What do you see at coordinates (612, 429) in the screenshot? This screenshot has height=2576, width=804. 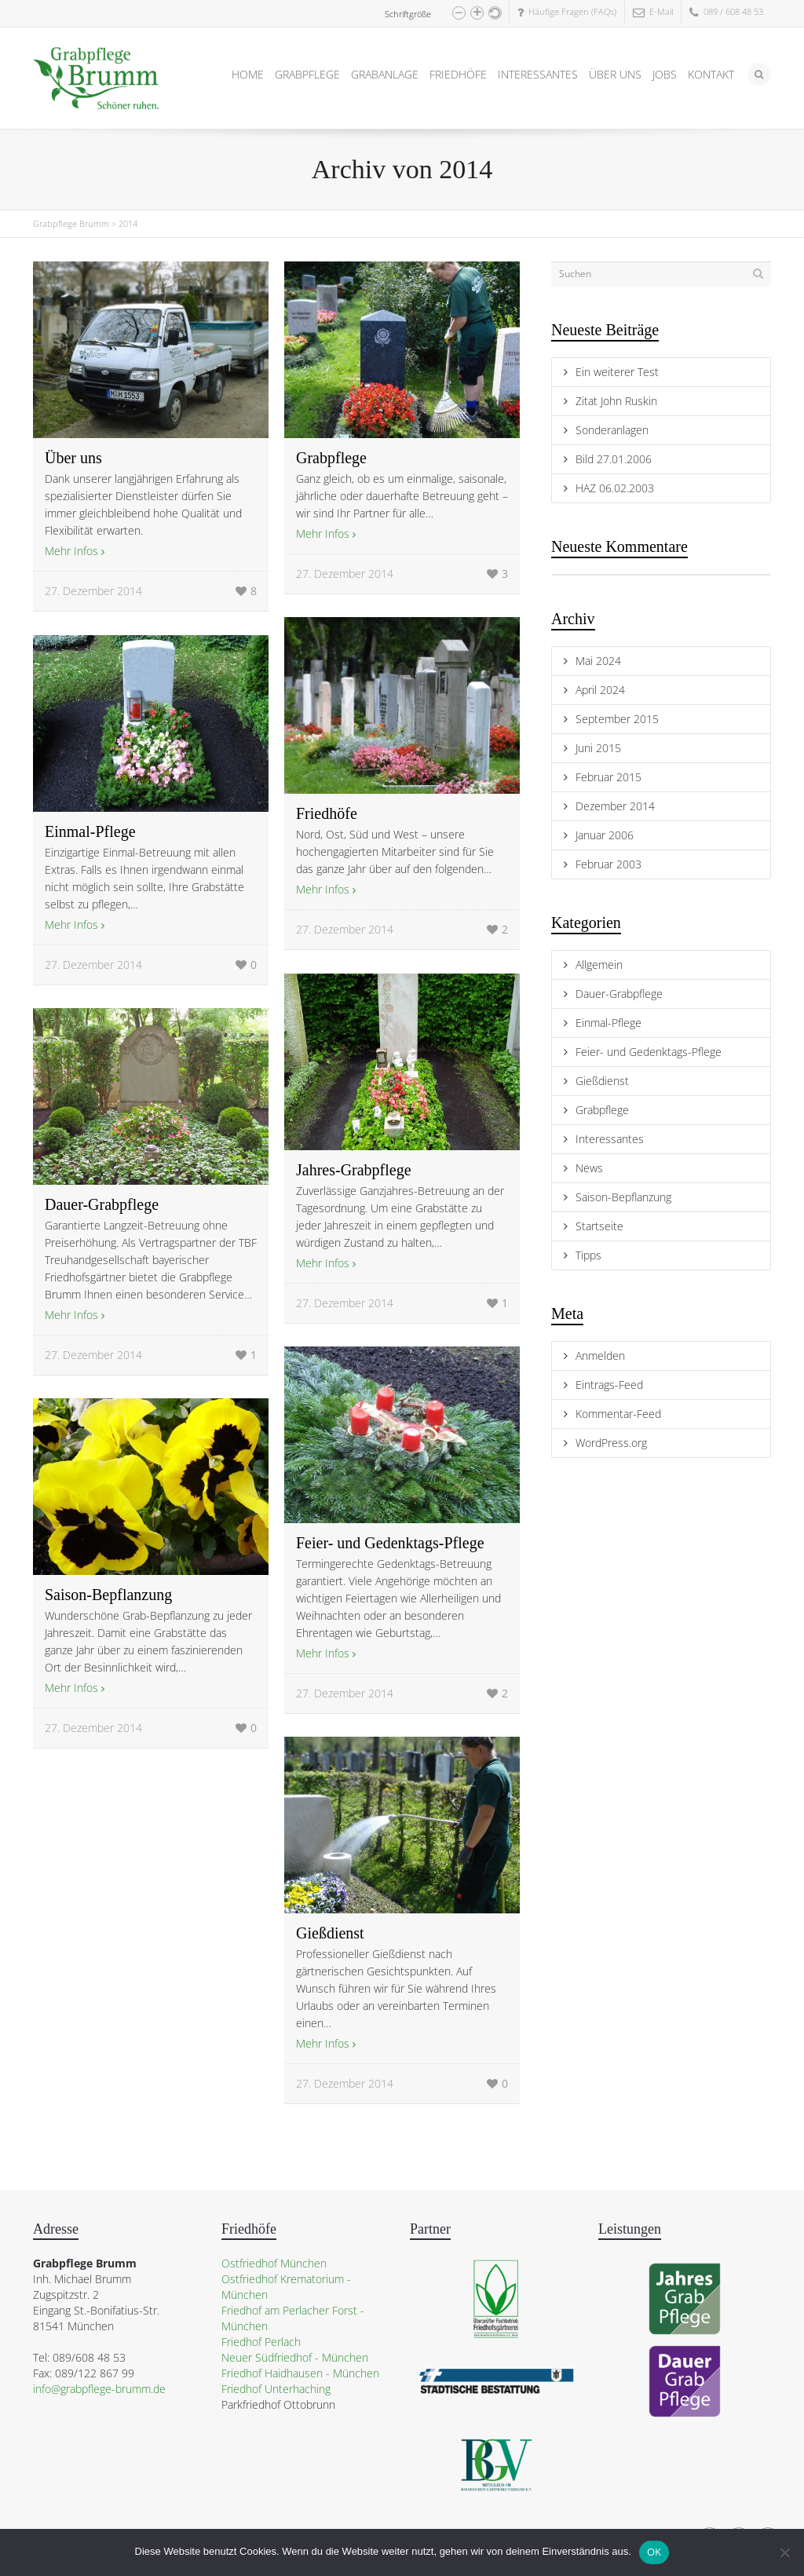 I see `Sonderanlagen` at bounding box center [612, 429].